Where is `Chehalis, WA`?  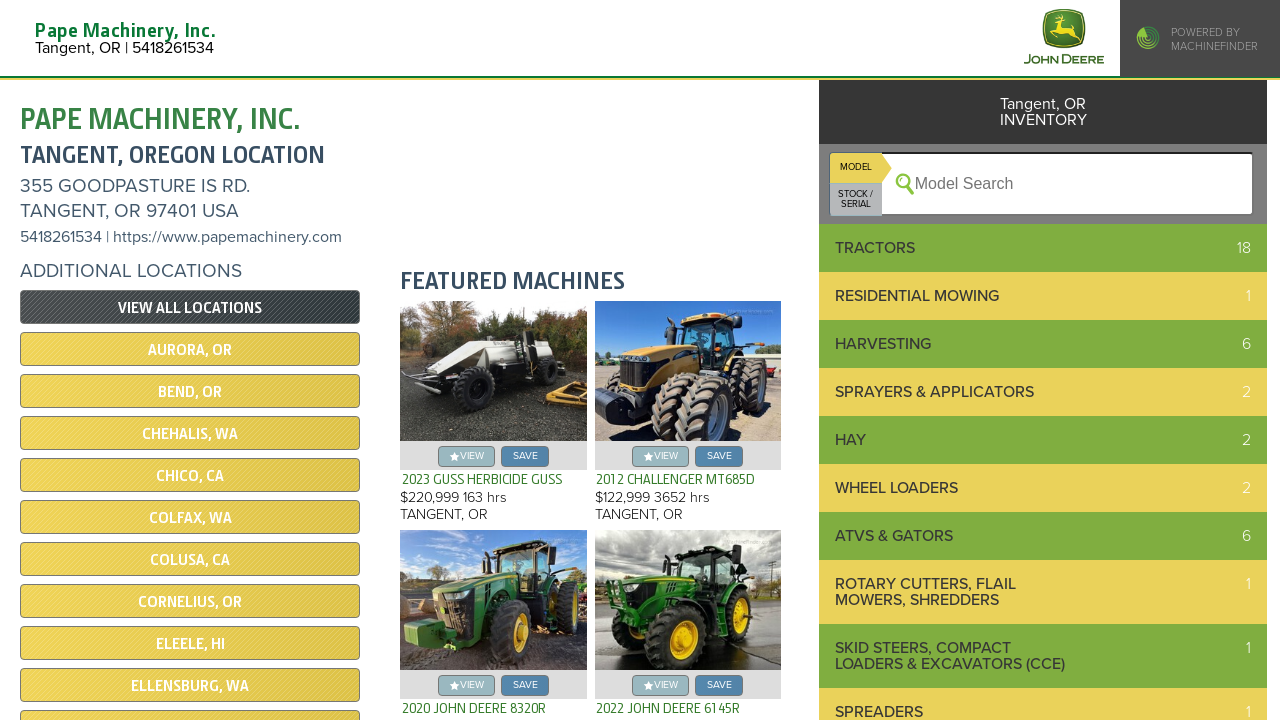 Chehalis, WA is located at coordinates (190, 434).